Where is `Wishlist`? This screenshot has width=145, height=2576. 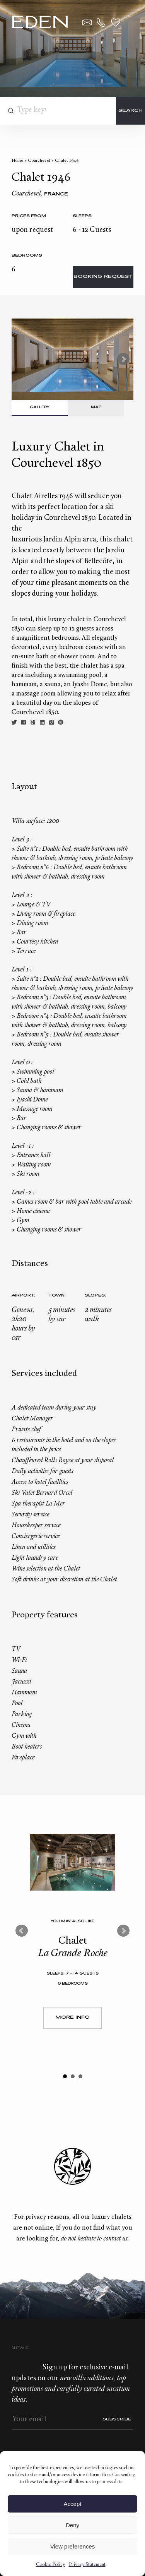
Wishlist is located at coordinates (115, 22).